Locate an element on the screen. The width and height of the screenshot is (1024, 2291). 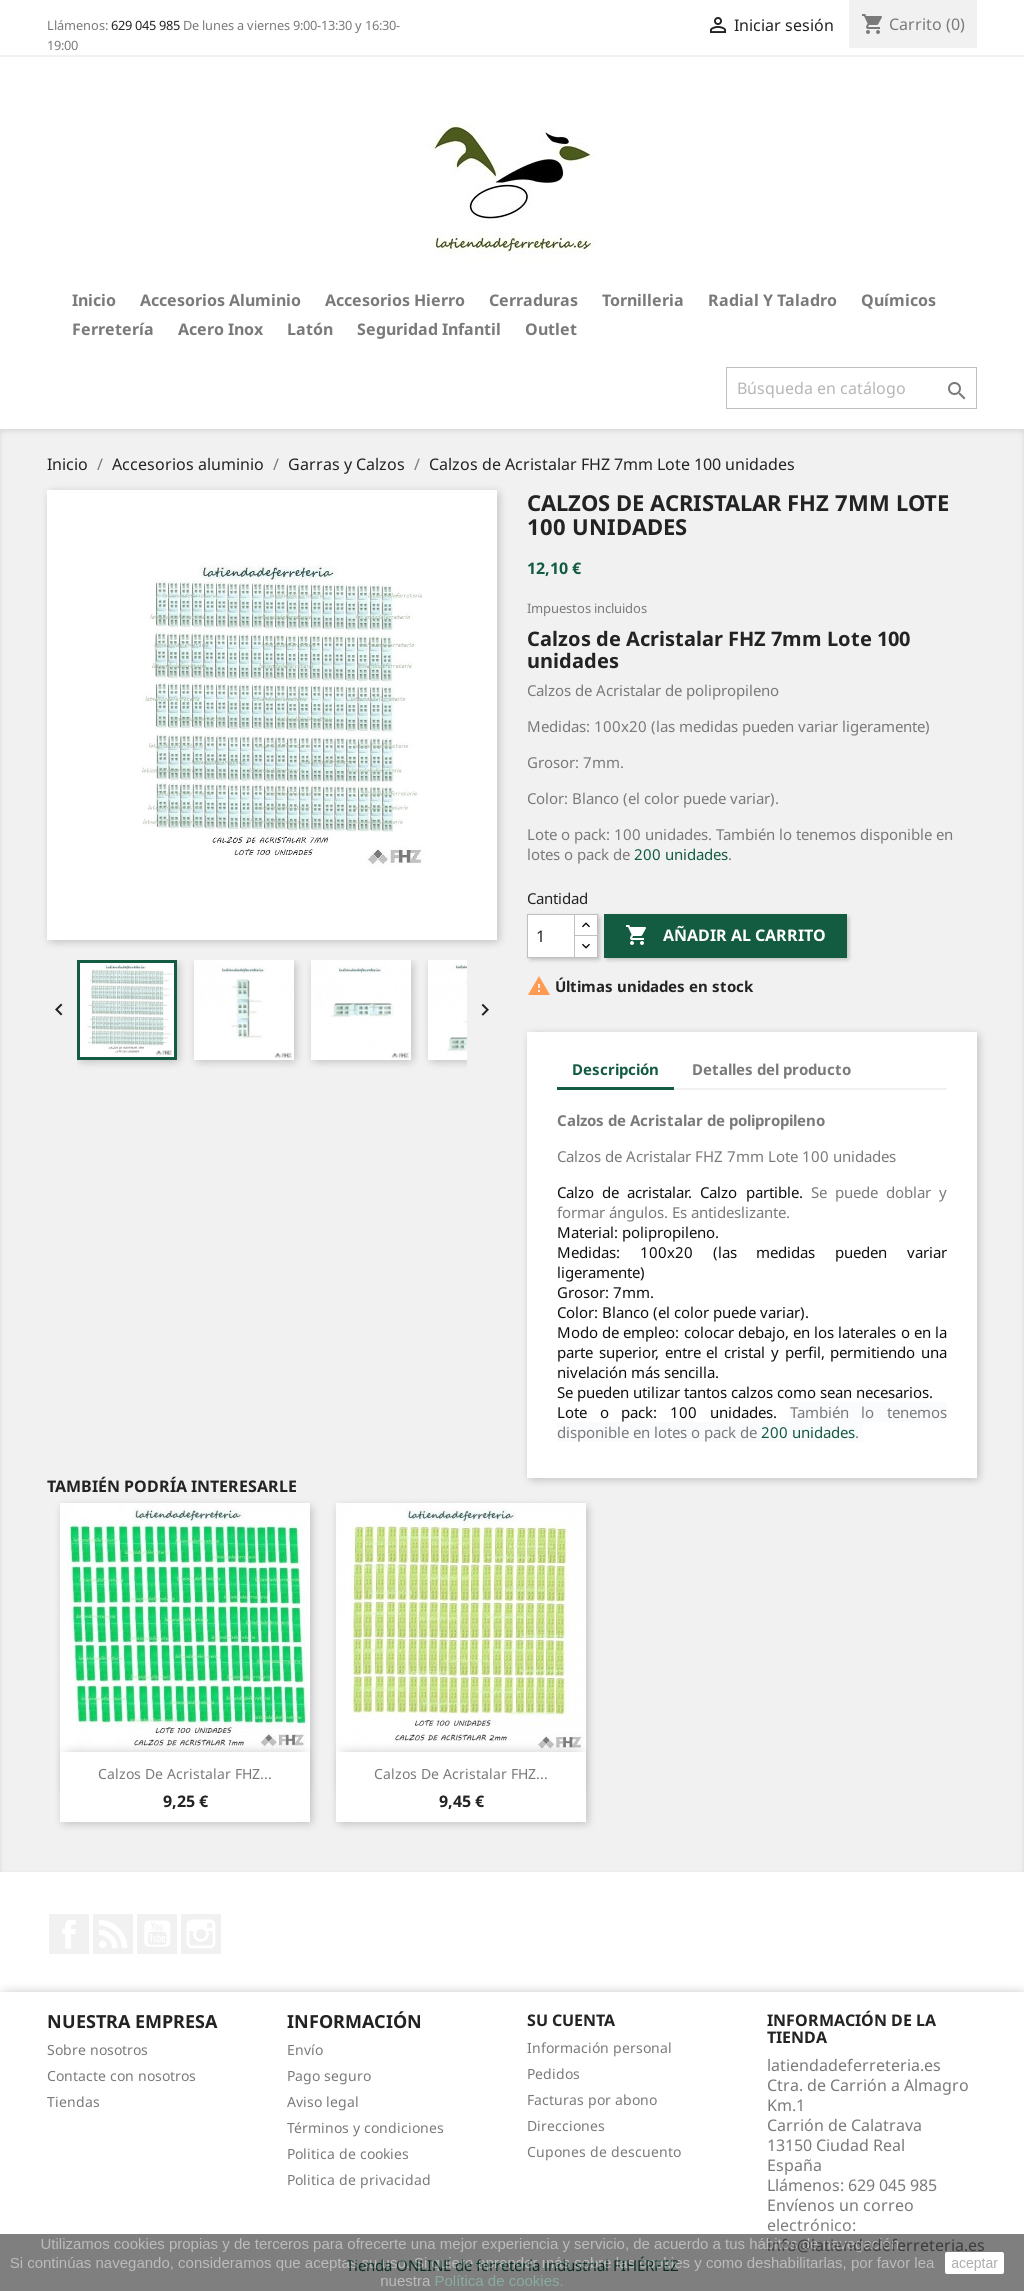
[Cantidad] is located at coordinates (551, 936).